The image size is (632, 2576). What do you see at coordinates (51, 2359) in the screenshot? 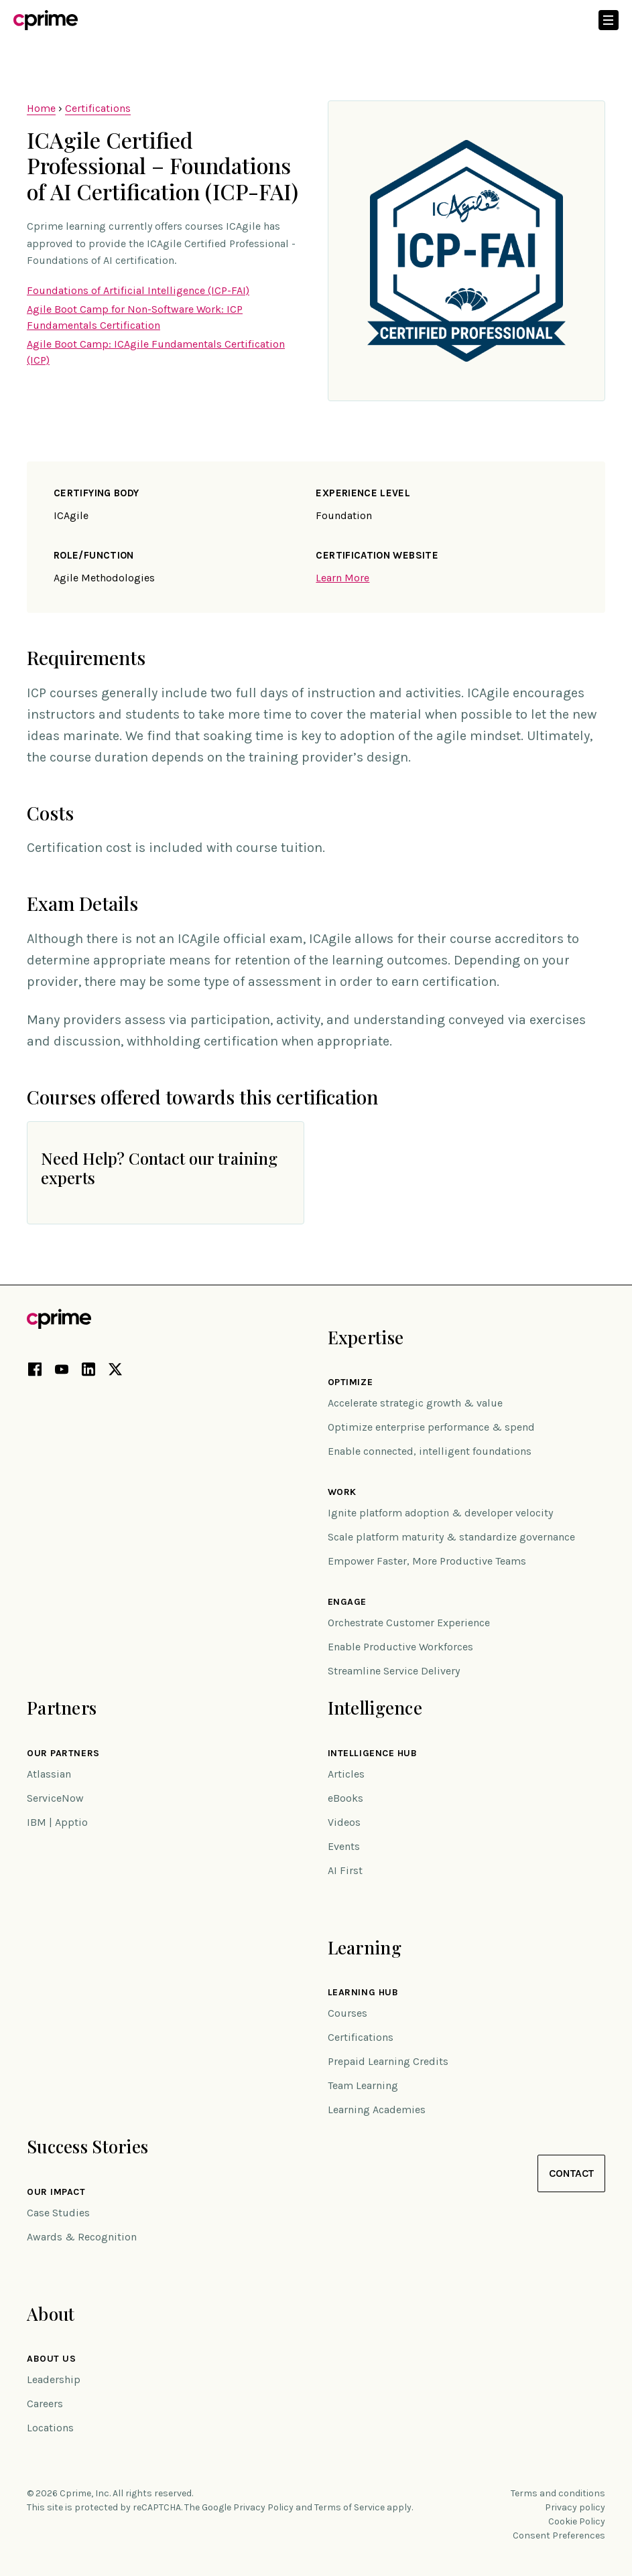
I see `About Us` at bounding box center [51, 2359].